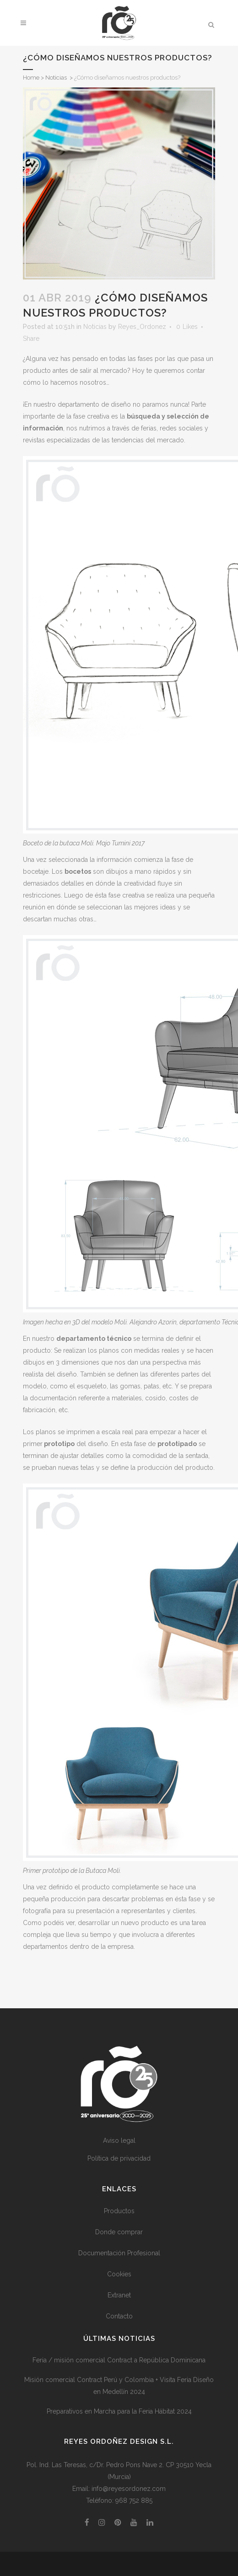 The width and height of the screenshot is (238, 2576). I want to click on Extranet, so click(119, 2295).